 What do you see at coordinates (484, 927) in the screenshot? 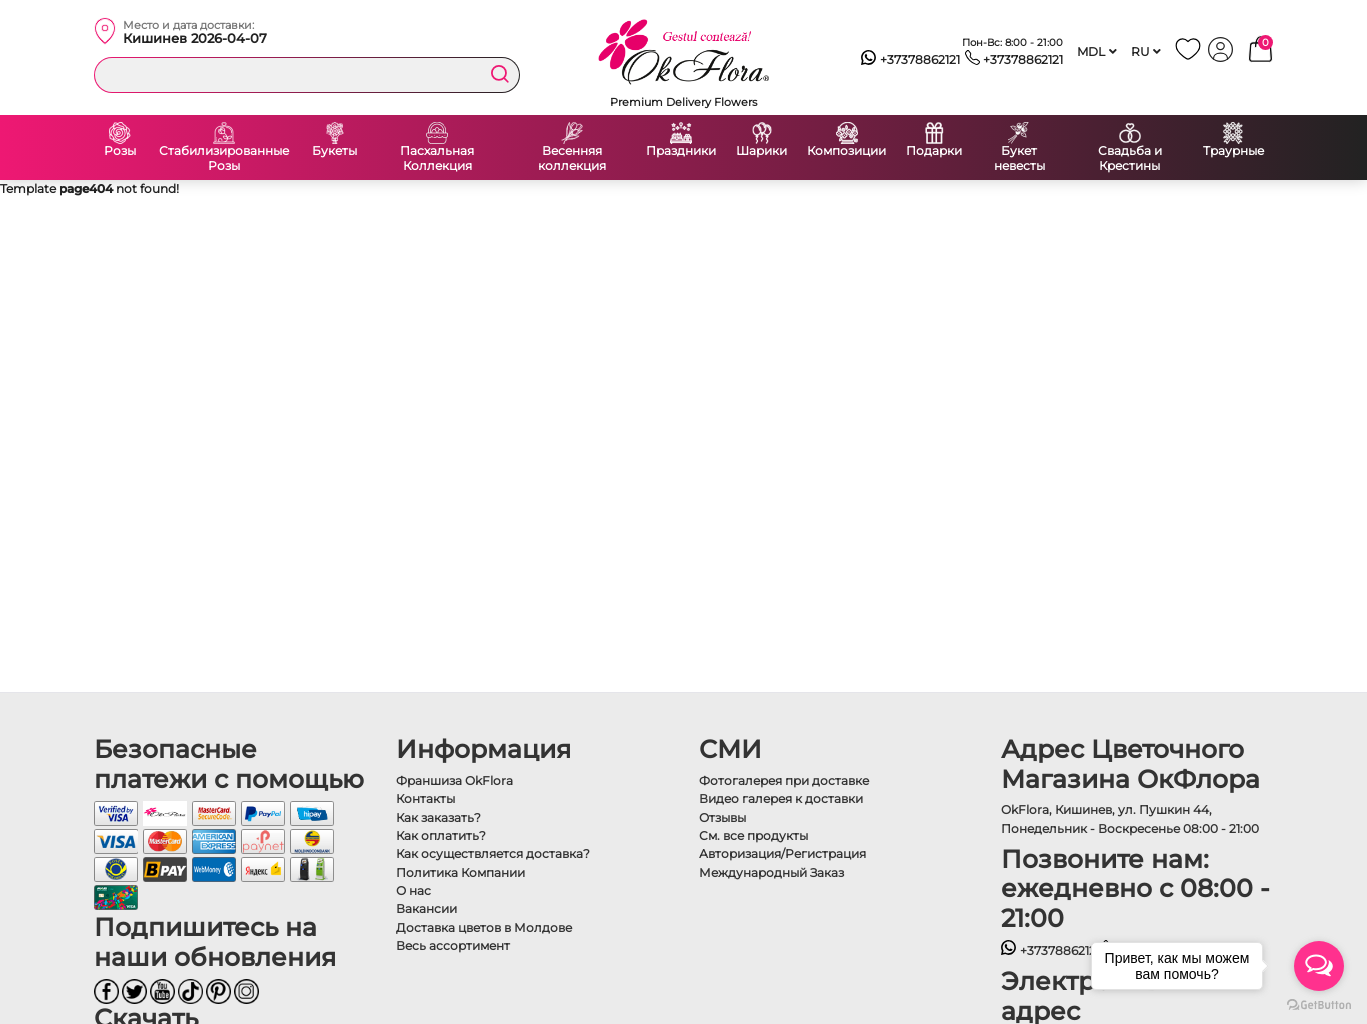
I see `Доставка цветов в Молдове` at bounding box center [484, 927].